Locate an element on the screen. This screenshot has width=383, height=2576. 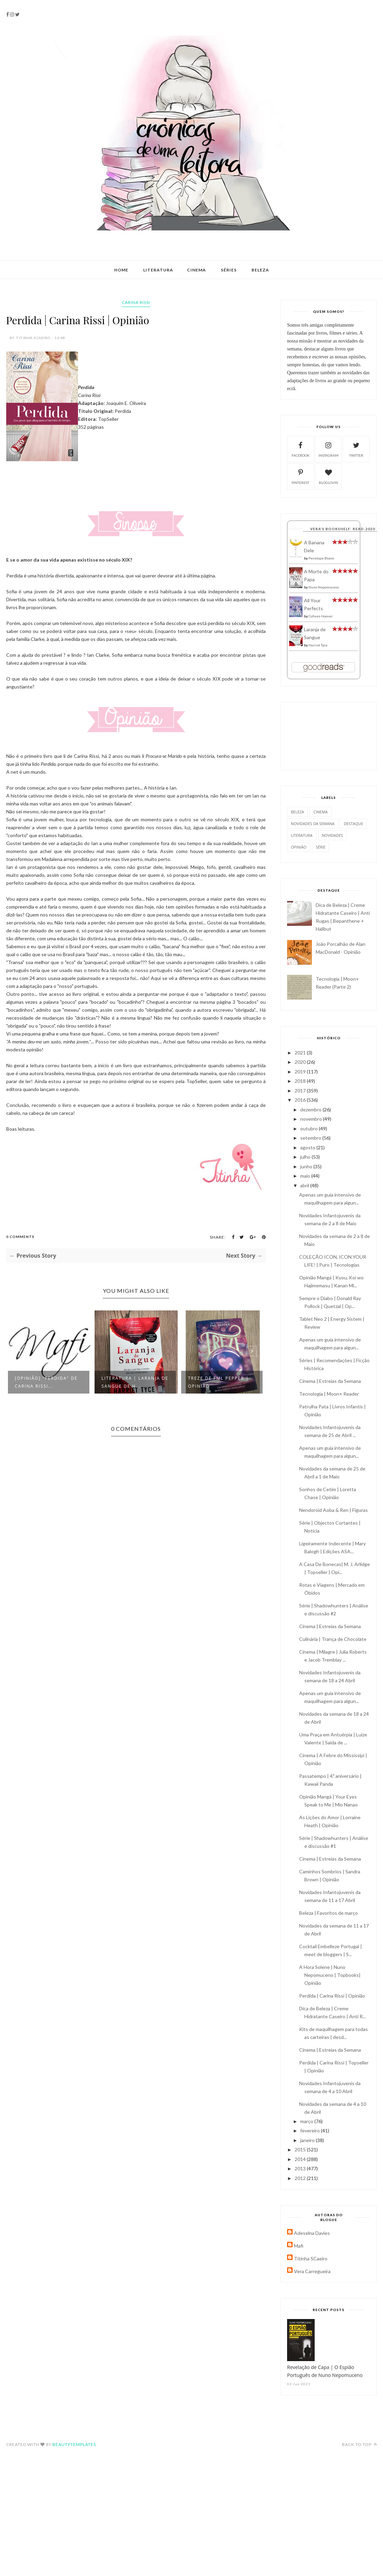
opinião is located at coordinates (298, 847).